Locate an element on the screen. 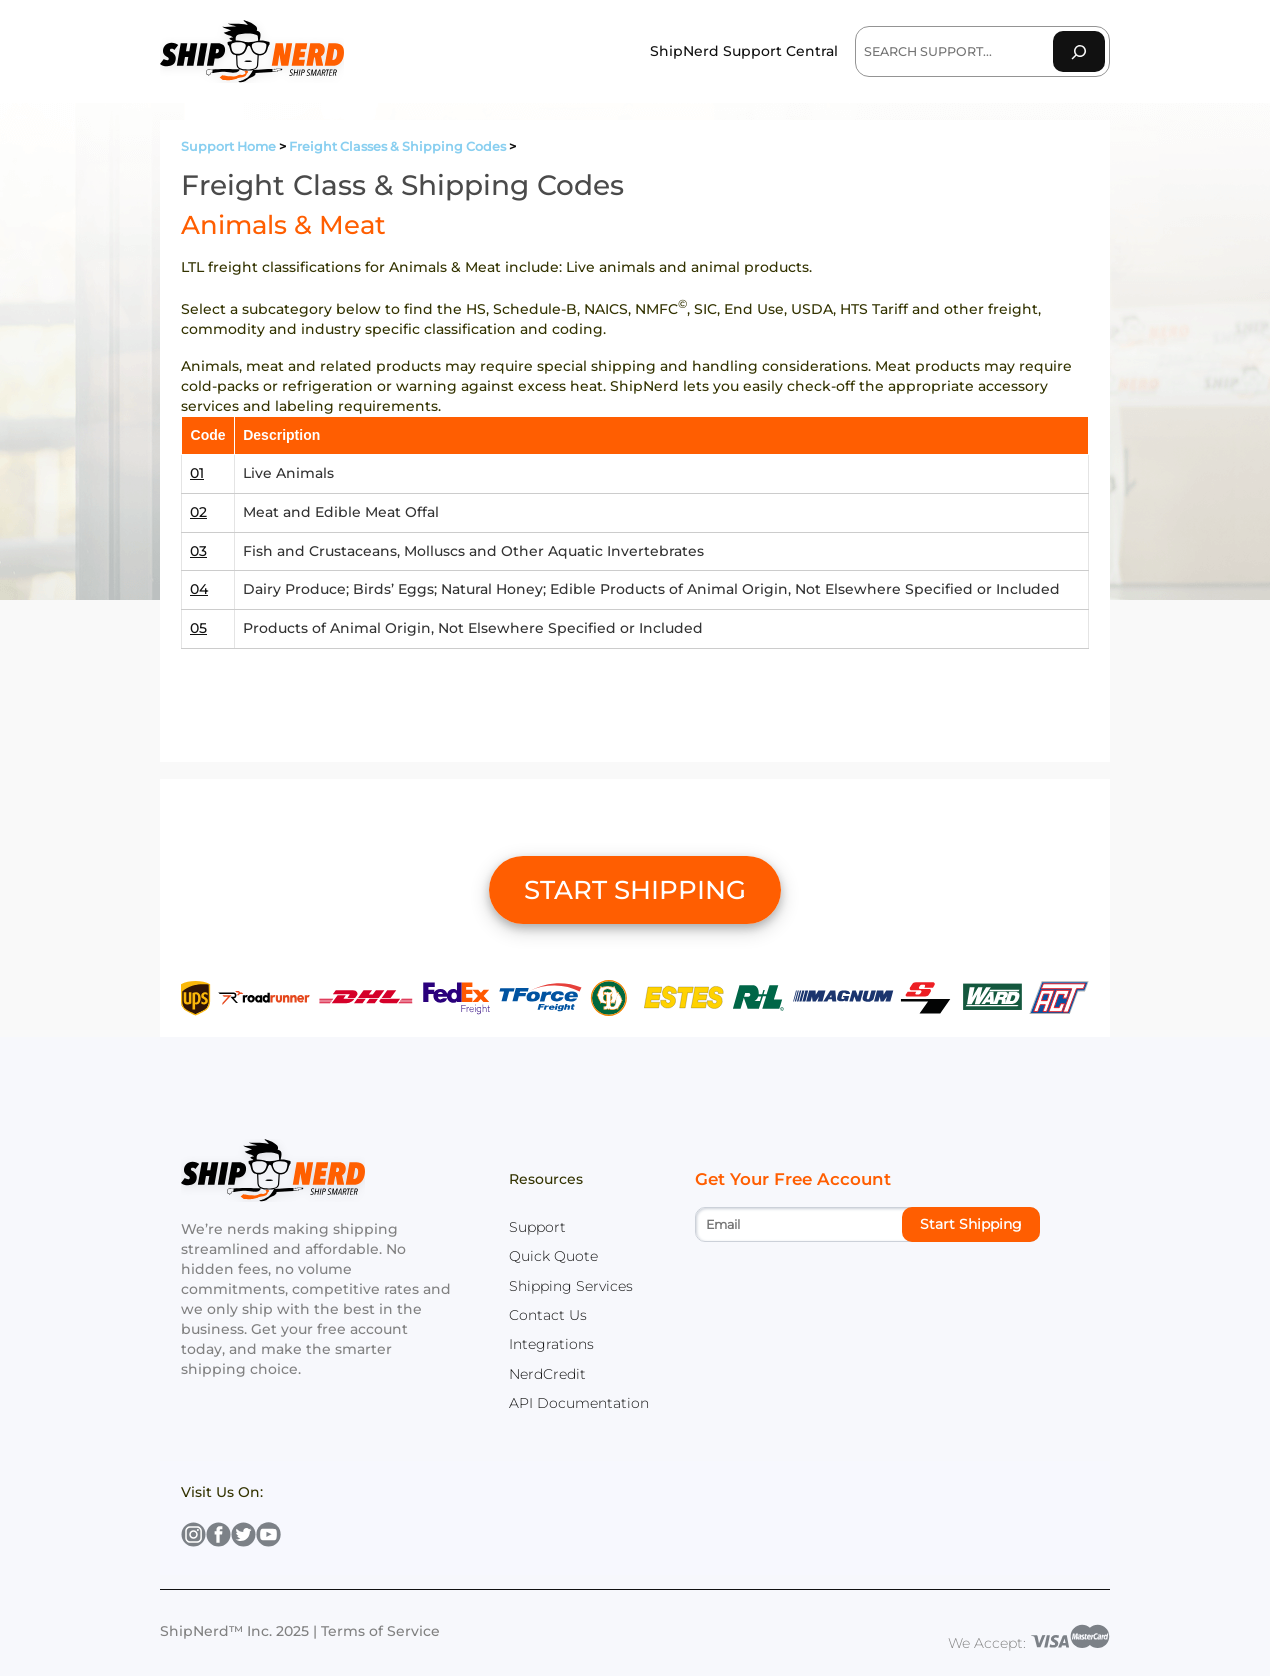 This screenshot has width=1270, height=1676. Shipping Services is located at coordinates (571, 1286).